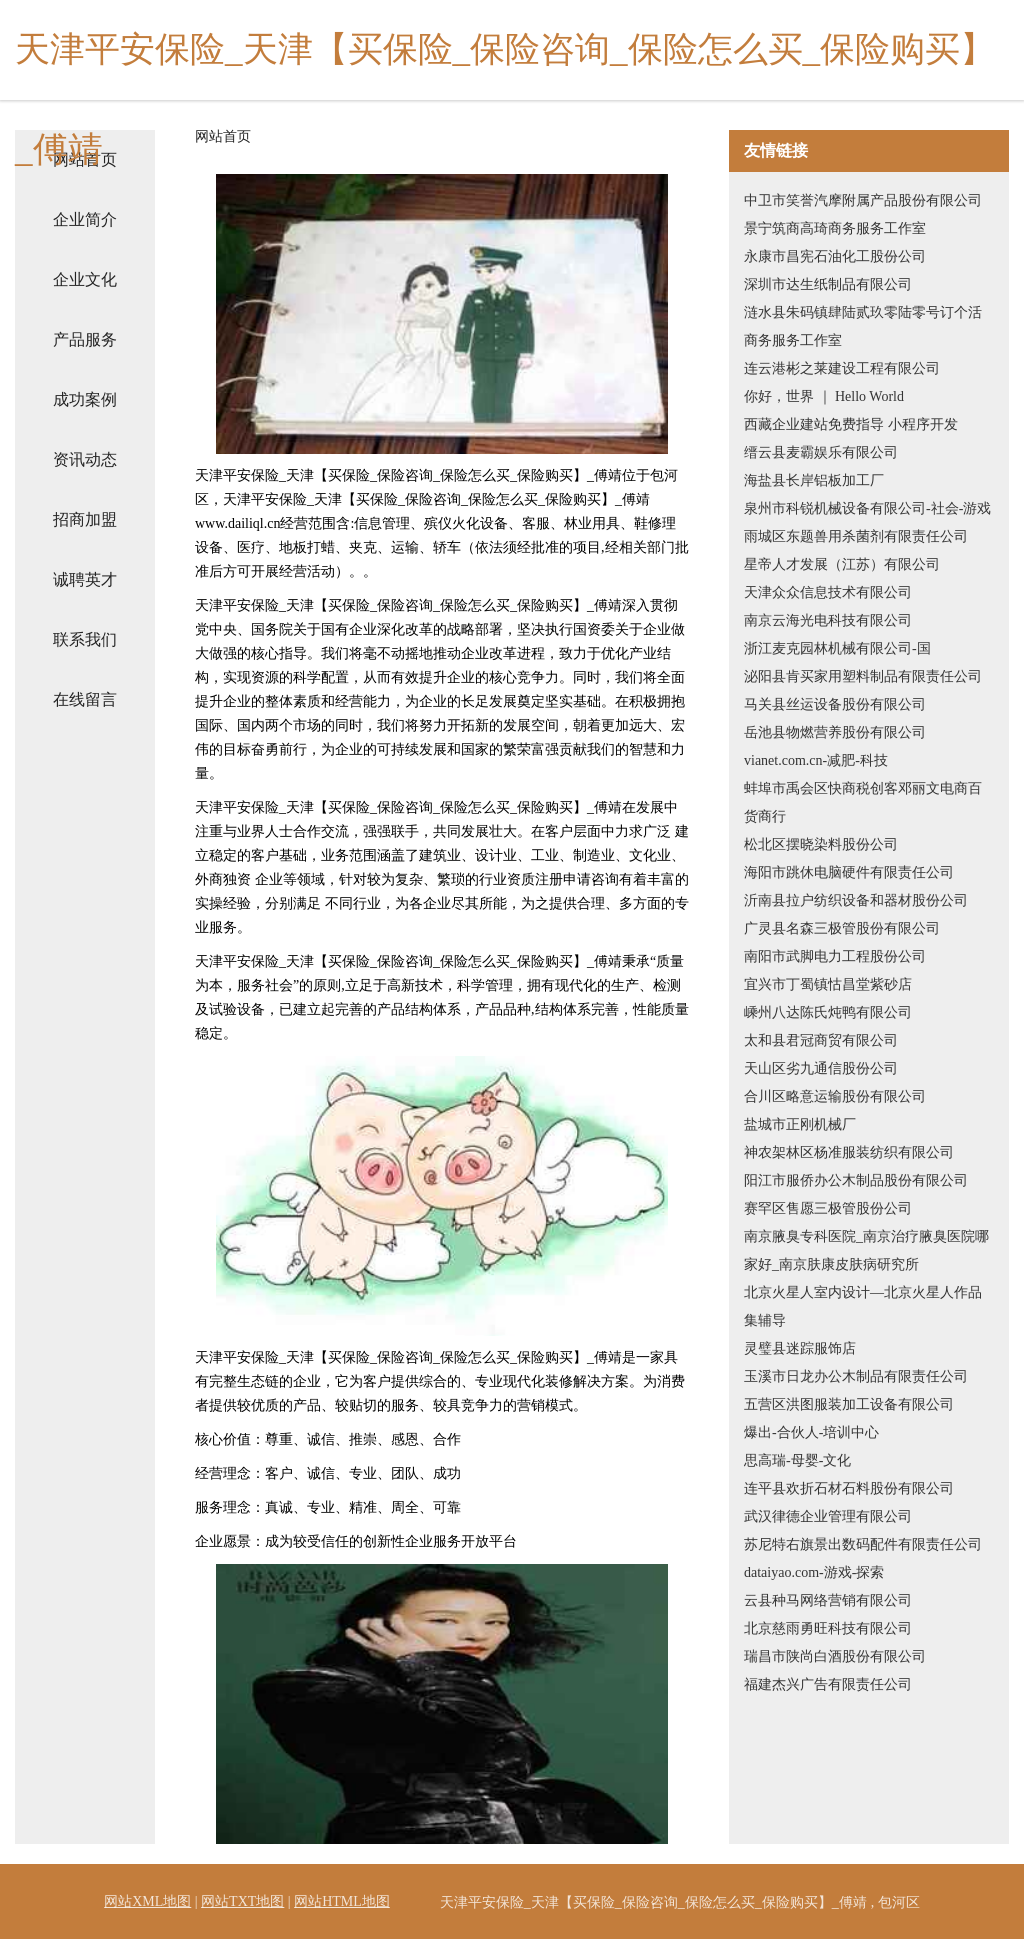  Describe the element at coordinates (842, 928) in the screenshot. I see `广灵县名森三极管股份有限公司` at that location.